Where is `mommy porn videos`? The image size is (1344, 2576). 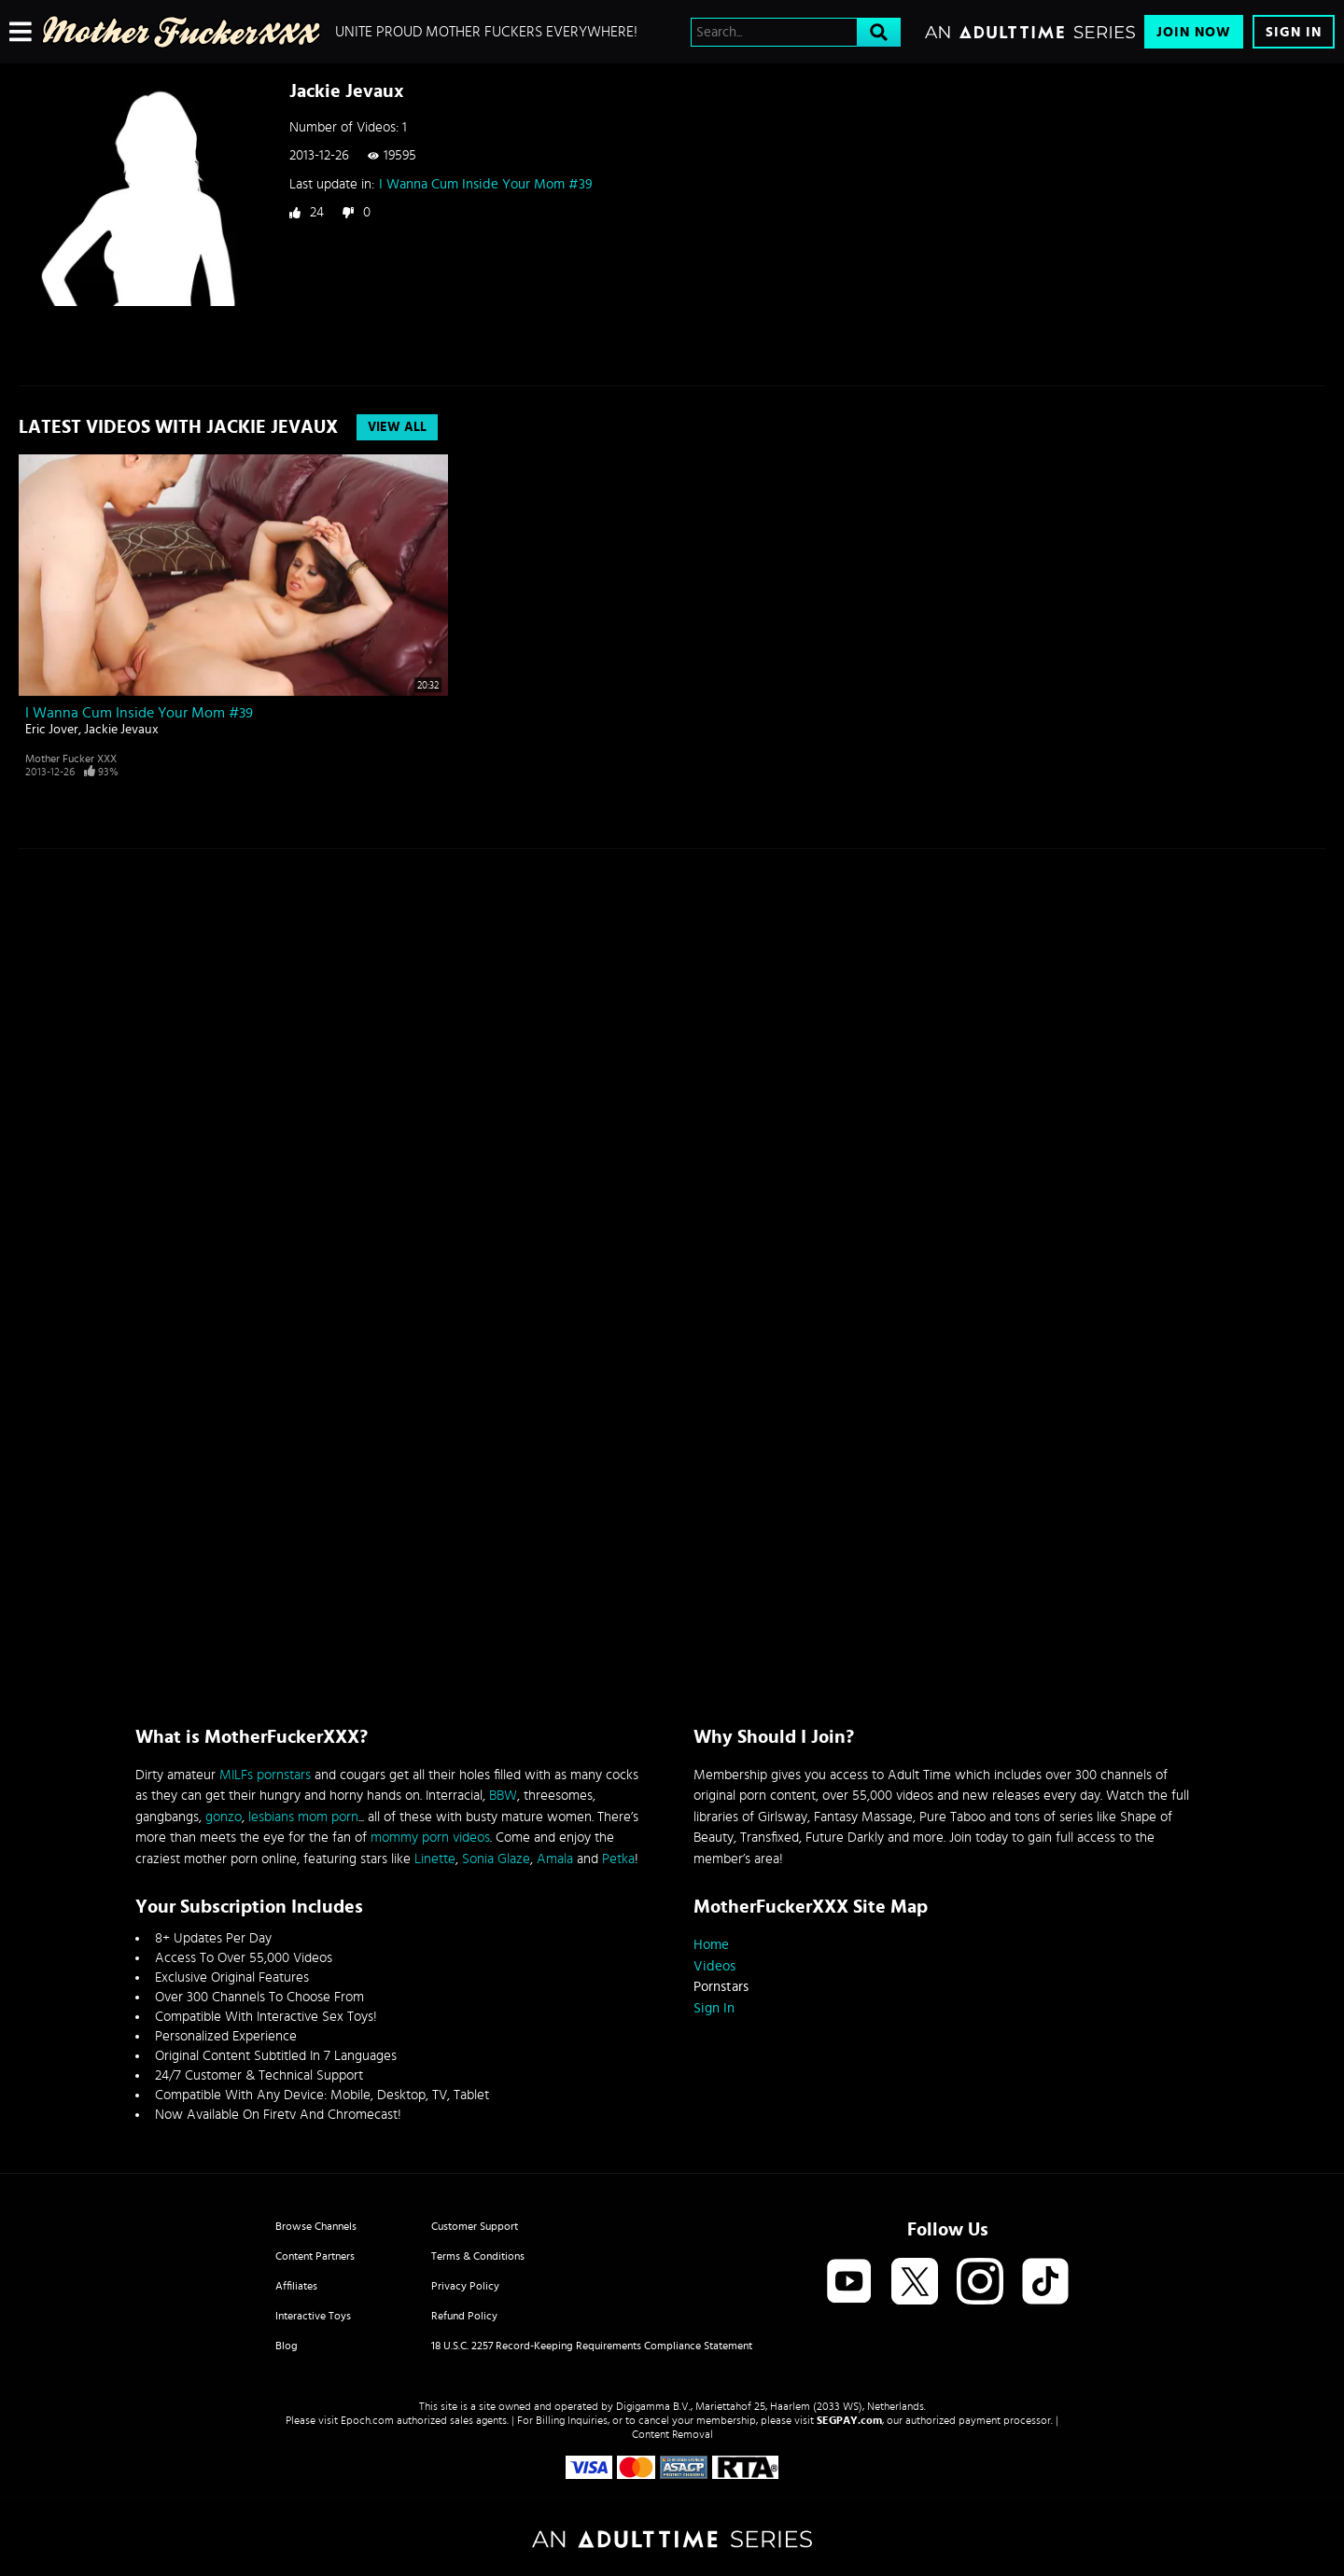
mommy porn videos is located at coordinates (430, 1838).